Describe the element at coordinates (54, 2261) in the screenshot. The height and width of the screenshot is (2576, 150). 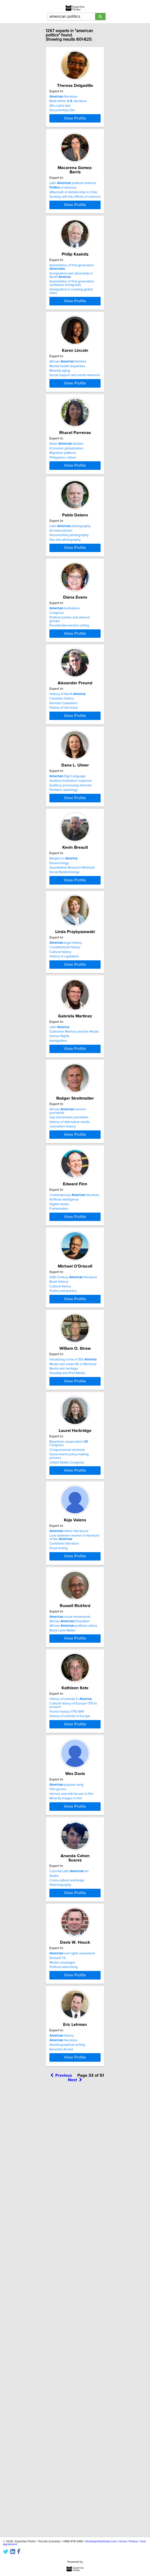
I see `Andes` at that location.